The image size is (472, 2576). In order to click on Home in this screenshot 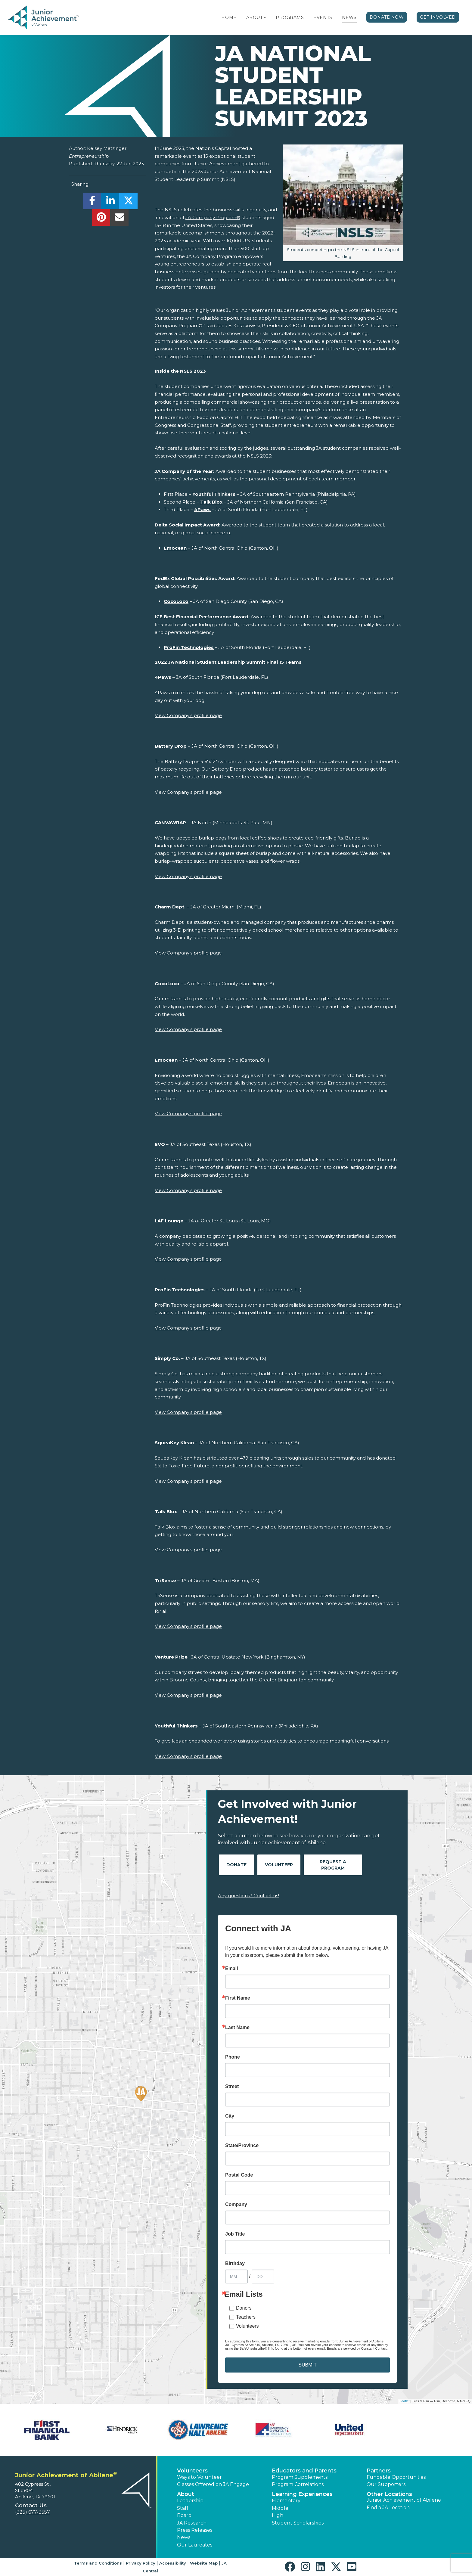, I will do `click(228, 17)`.